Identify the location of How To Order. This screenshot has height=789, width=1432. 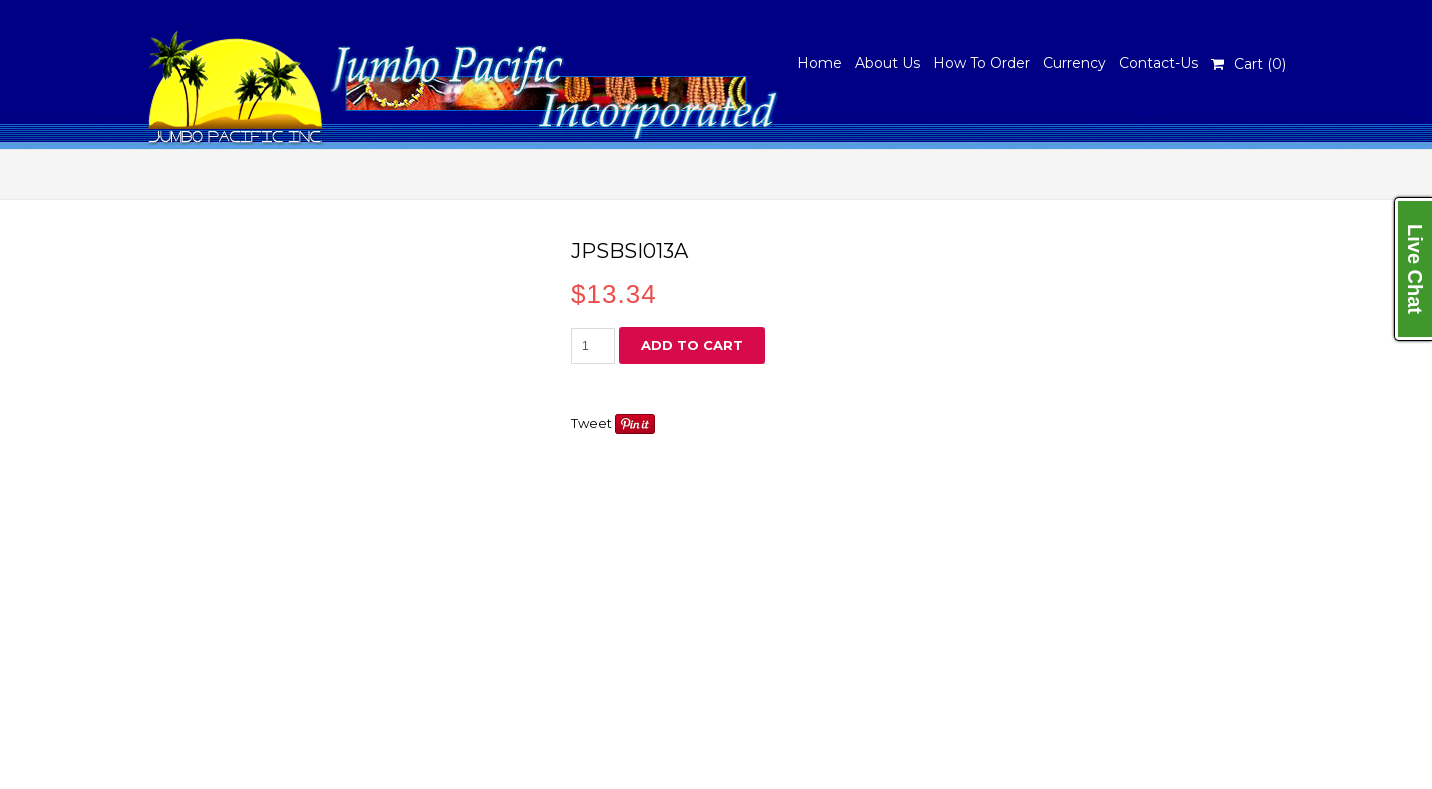
(981, 63).